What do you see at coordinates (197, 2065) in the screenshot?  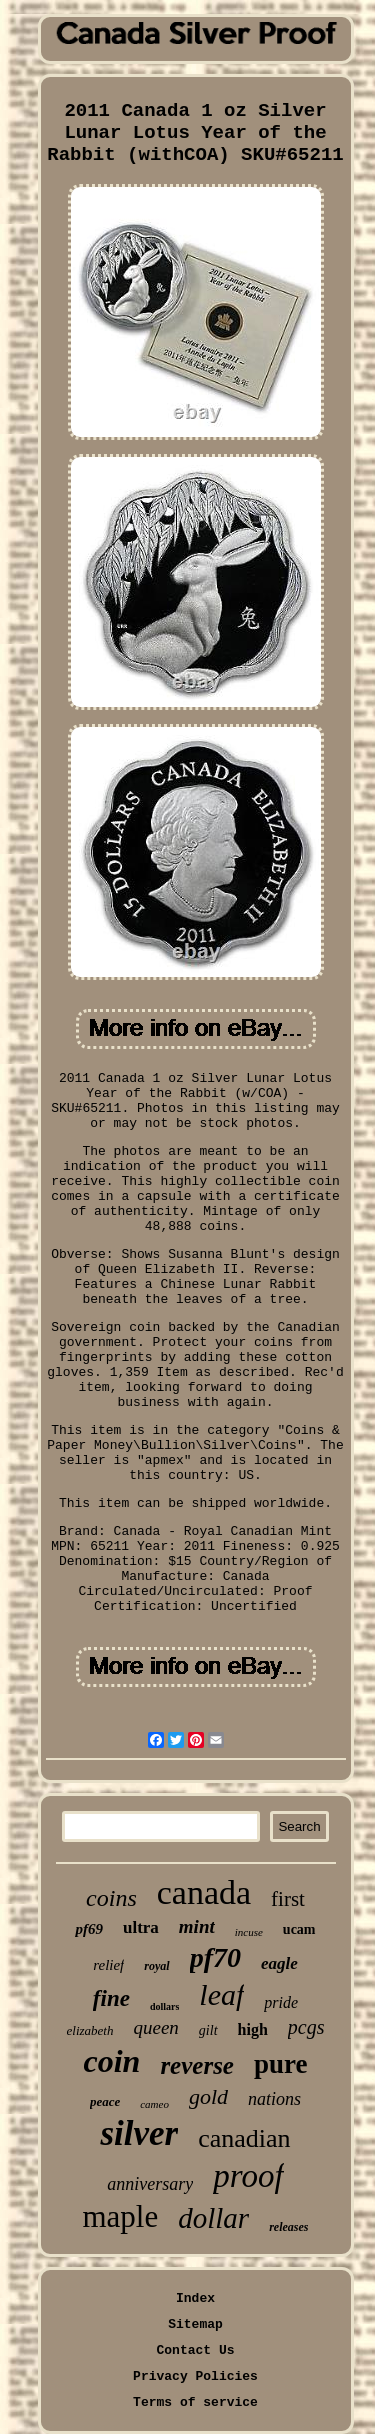 I see `reverse` at bounding box center [197, 2065].